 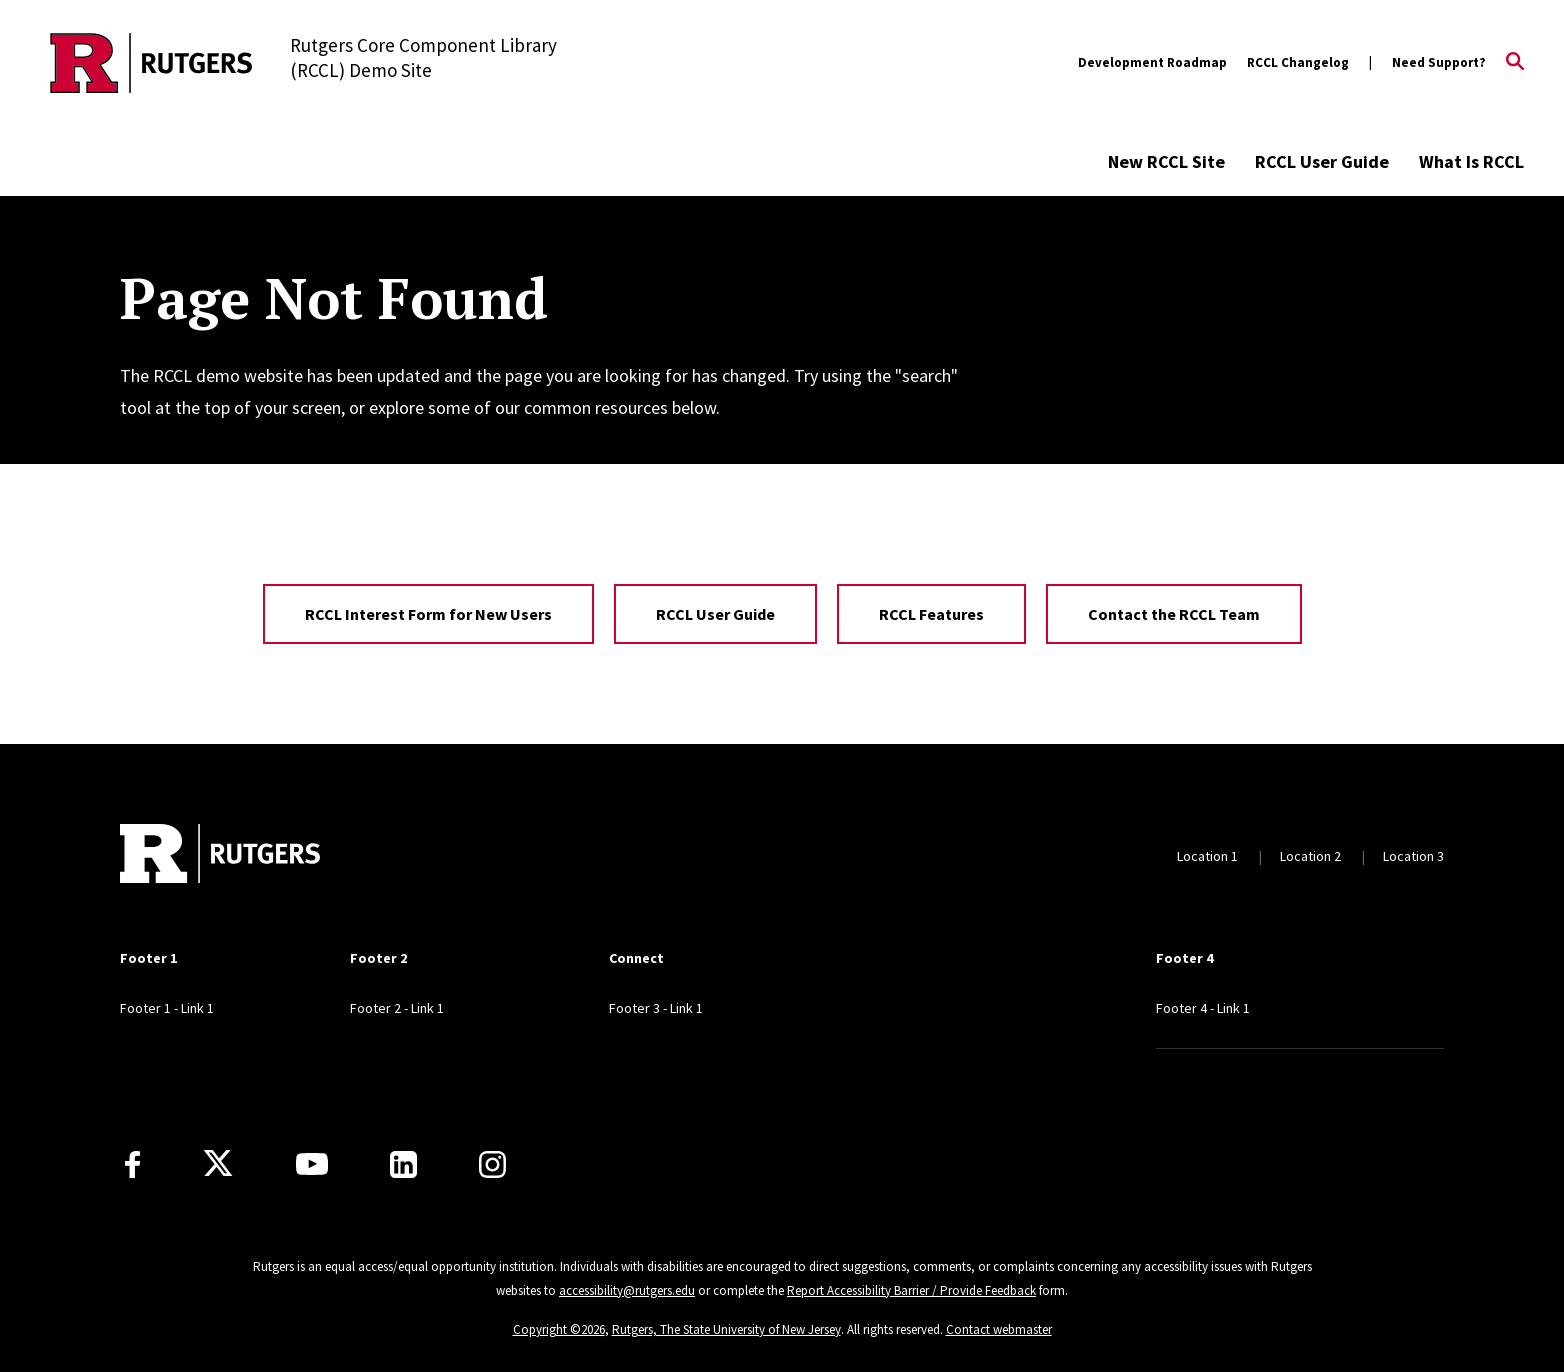 What do you see at coordinates (726, 1329) in the screenshot?
I see `Rutgers, The State University of New Jersey` at bounding box center [726, 1329].